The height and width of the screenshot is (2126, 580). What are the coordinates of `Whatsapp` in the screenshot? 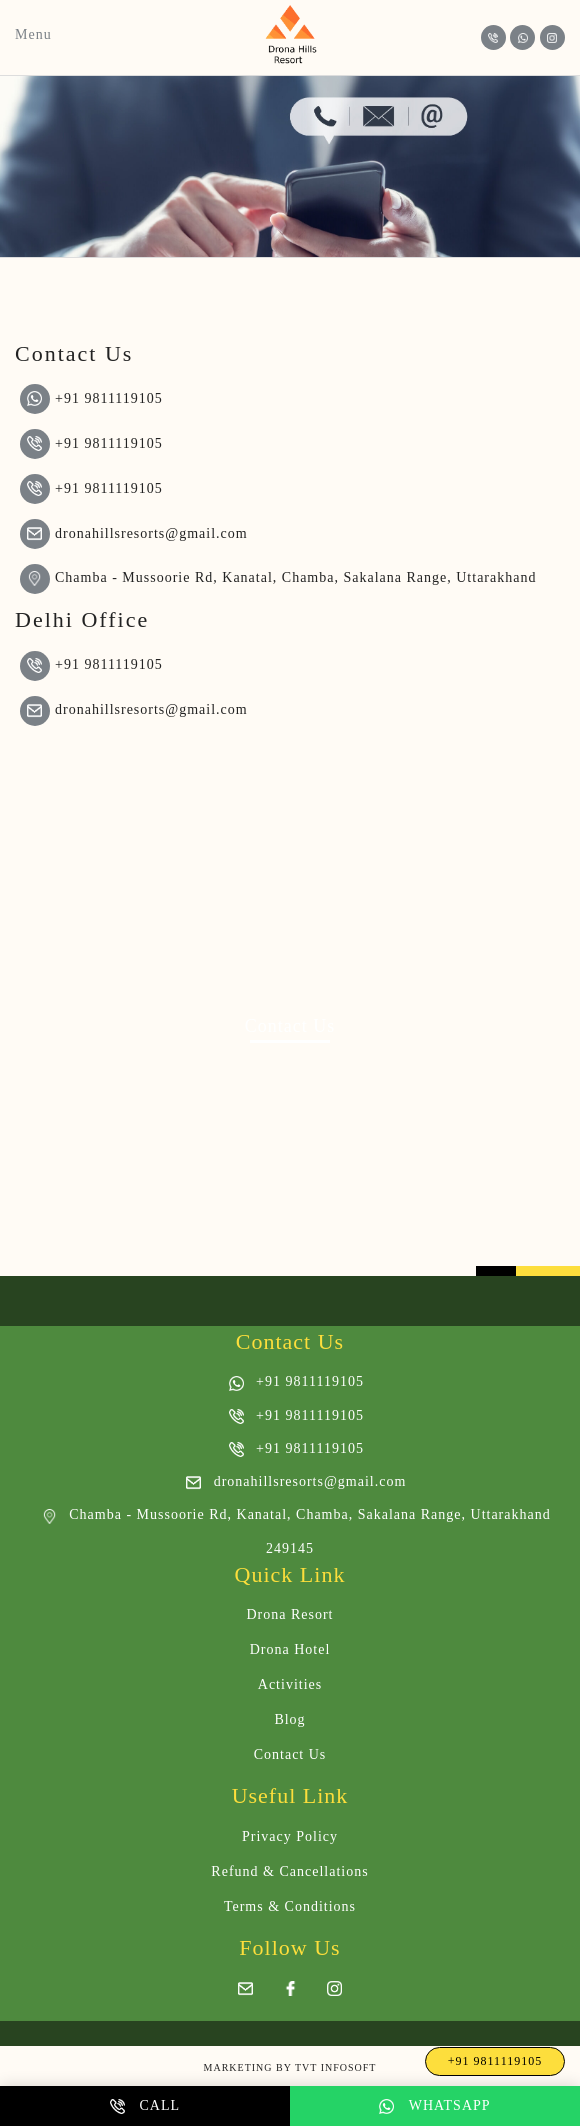 It's located at (434, 2106).